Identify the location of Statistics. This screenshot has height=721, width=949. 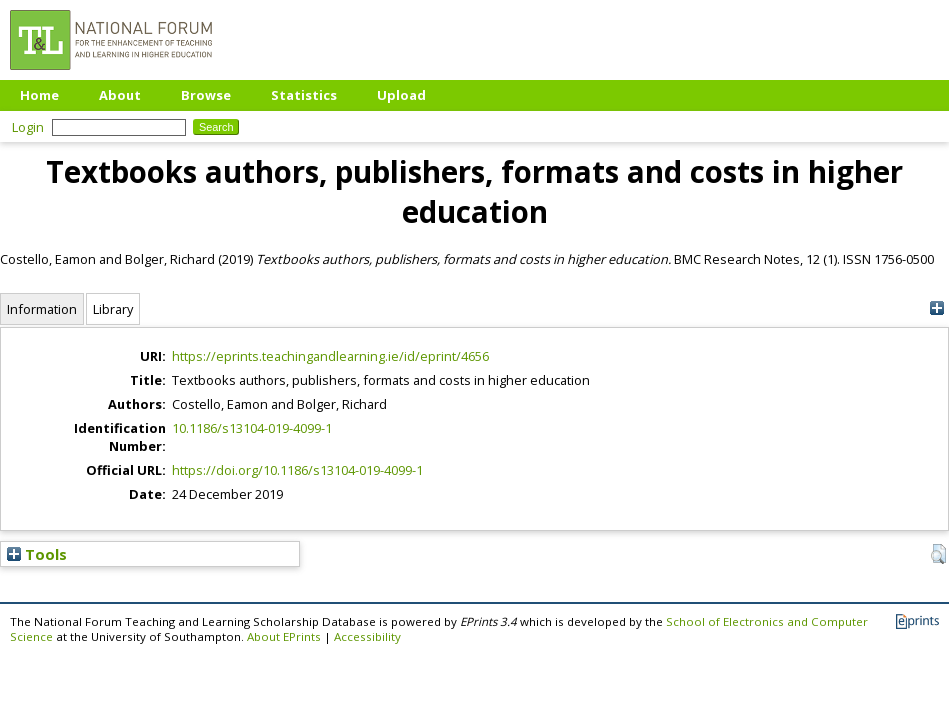
(304, 95).